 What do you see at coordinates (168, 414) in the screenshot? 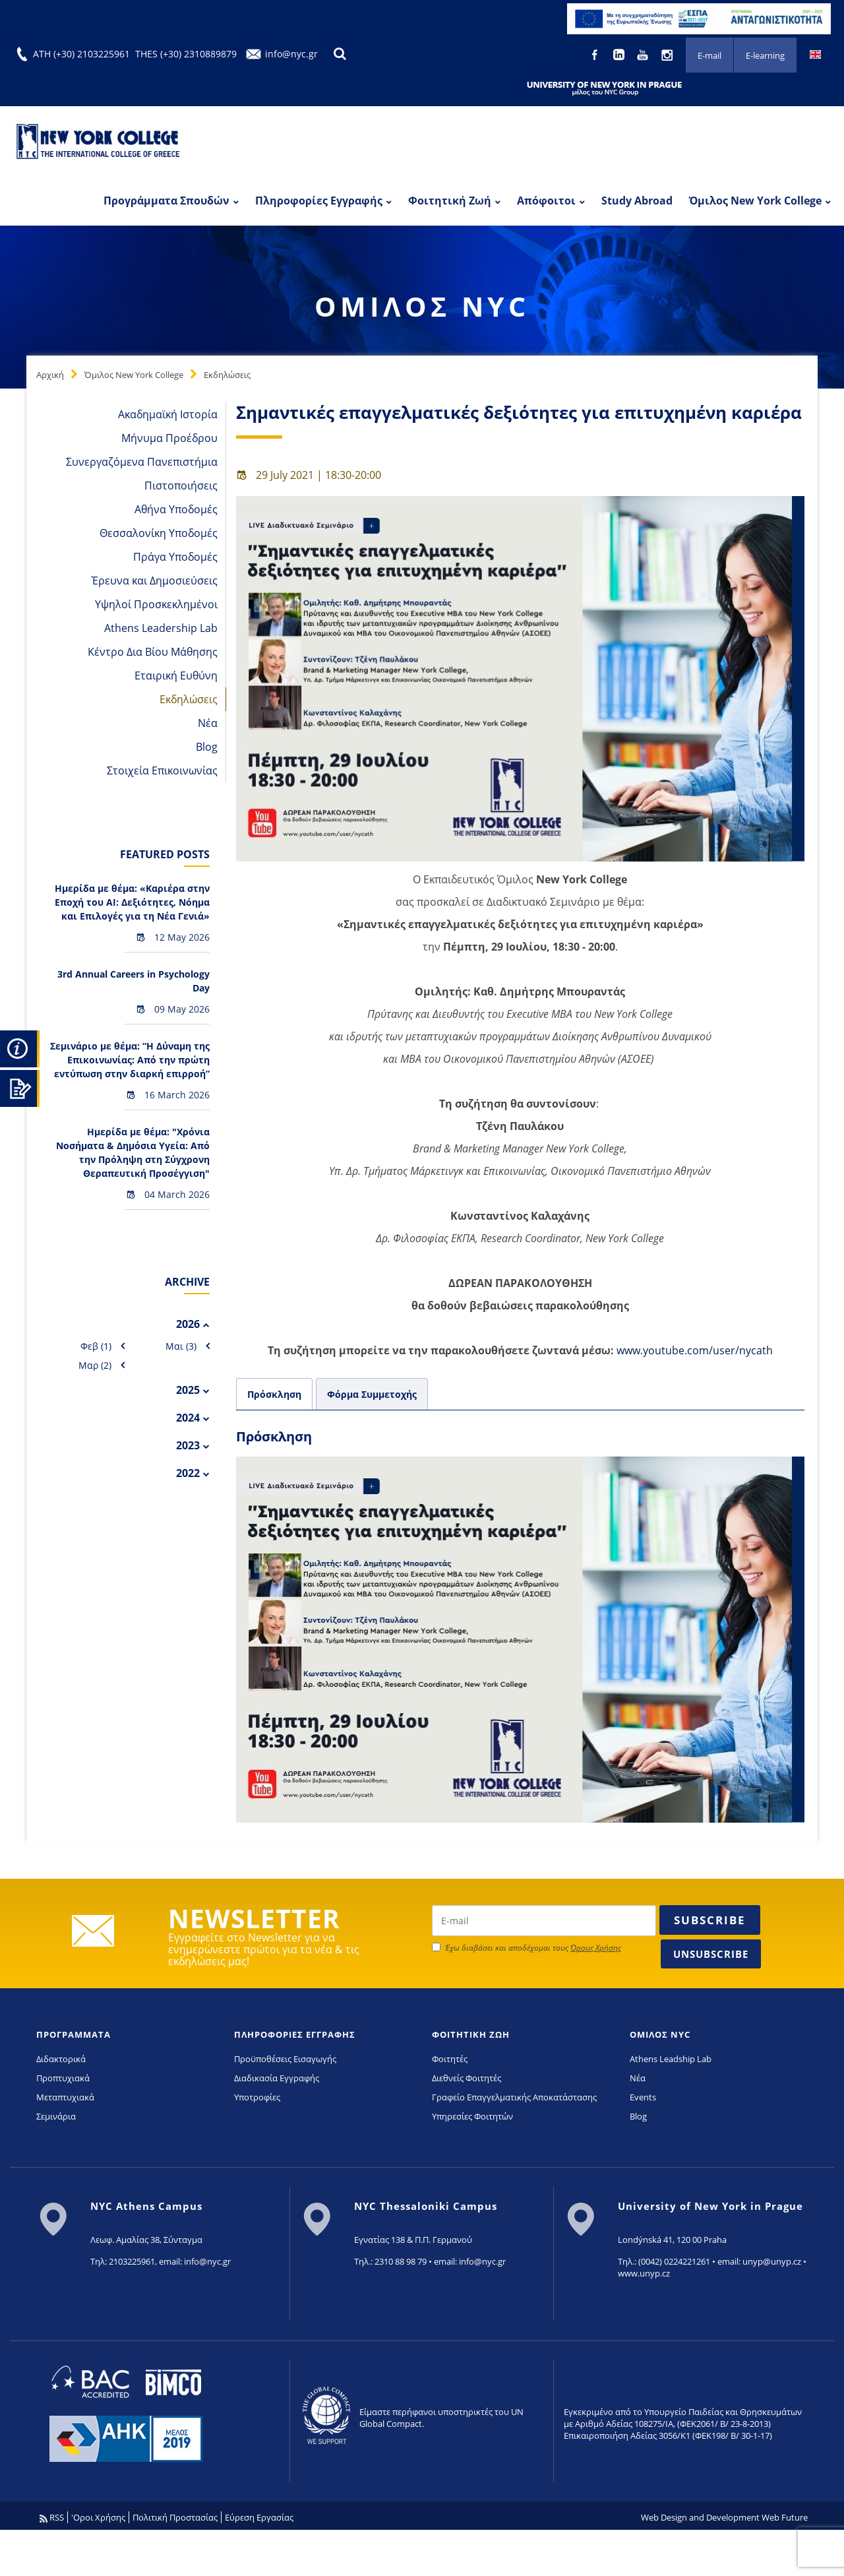
I see `Ακαδημαϊκή Ιστορία` at bounding box center [168, 414].